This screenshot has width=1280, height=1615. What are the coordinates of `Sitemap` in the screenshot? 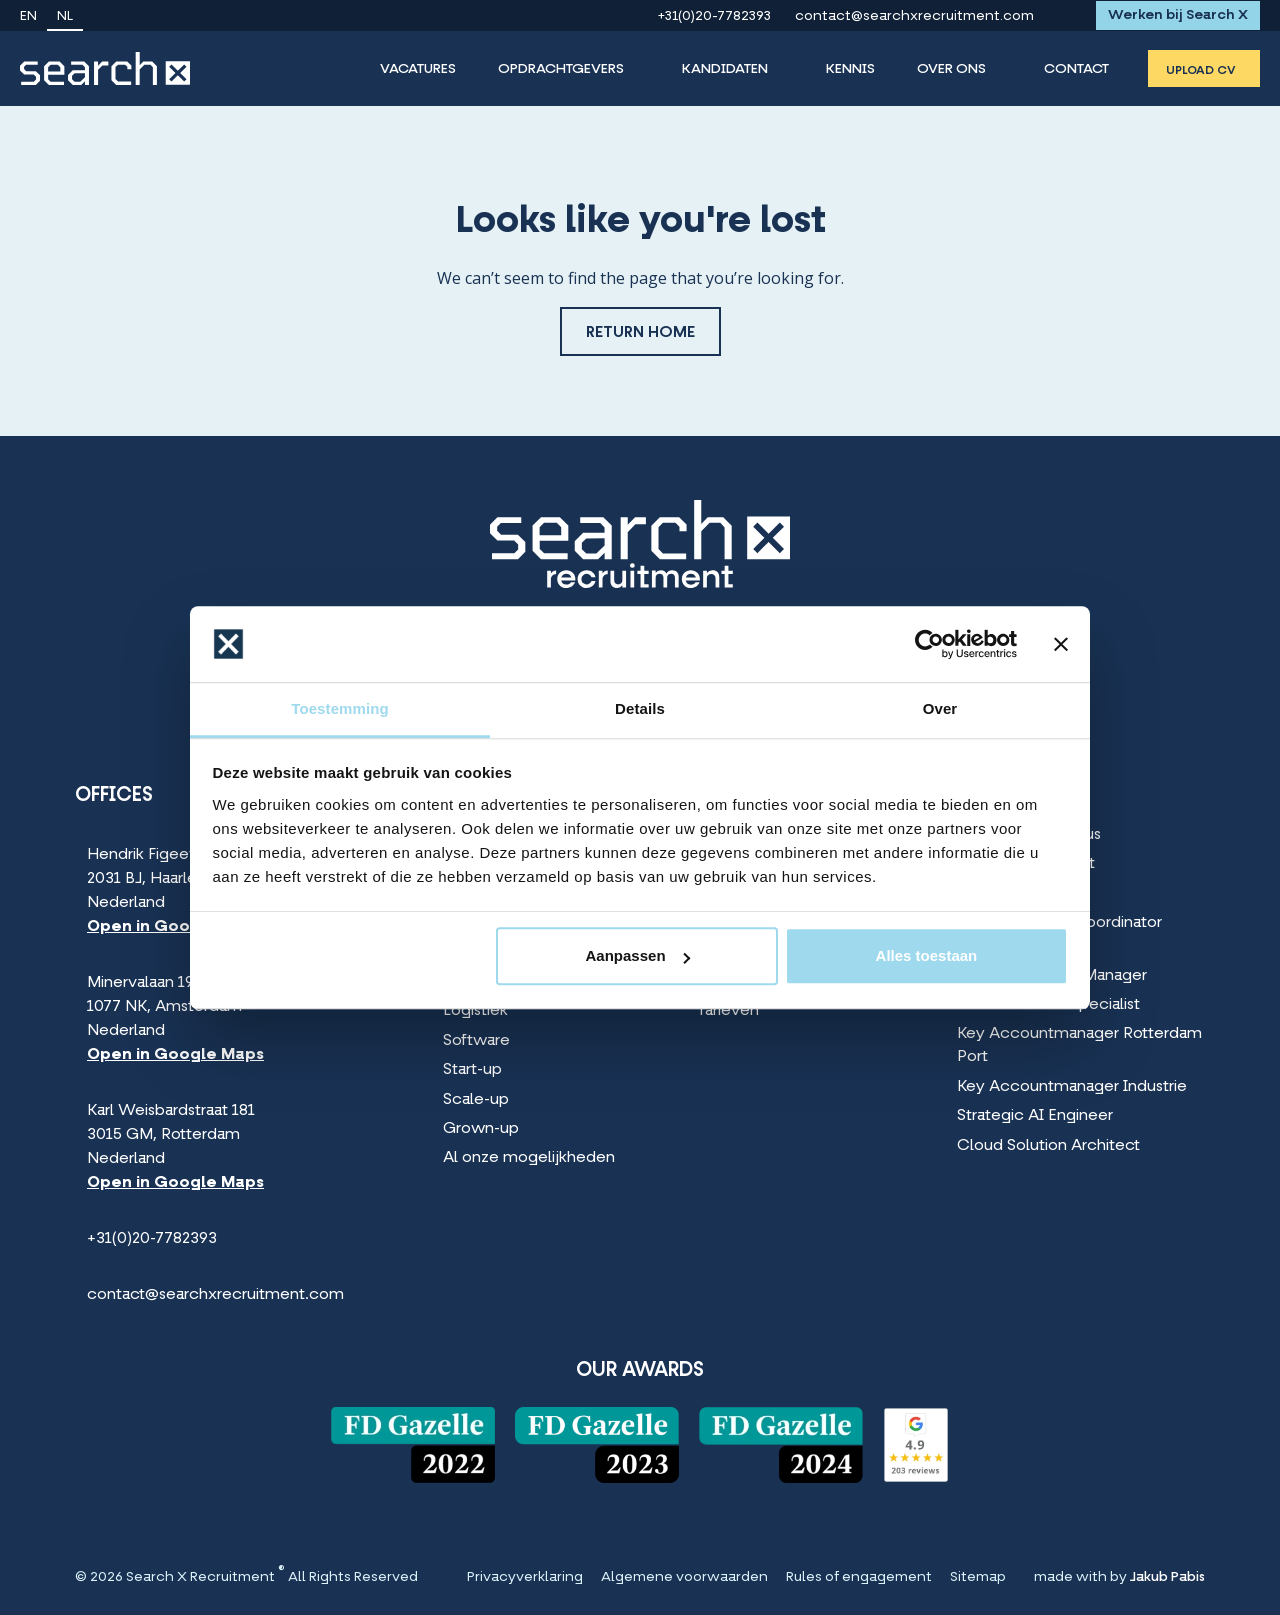 It's located at (978, 1578).